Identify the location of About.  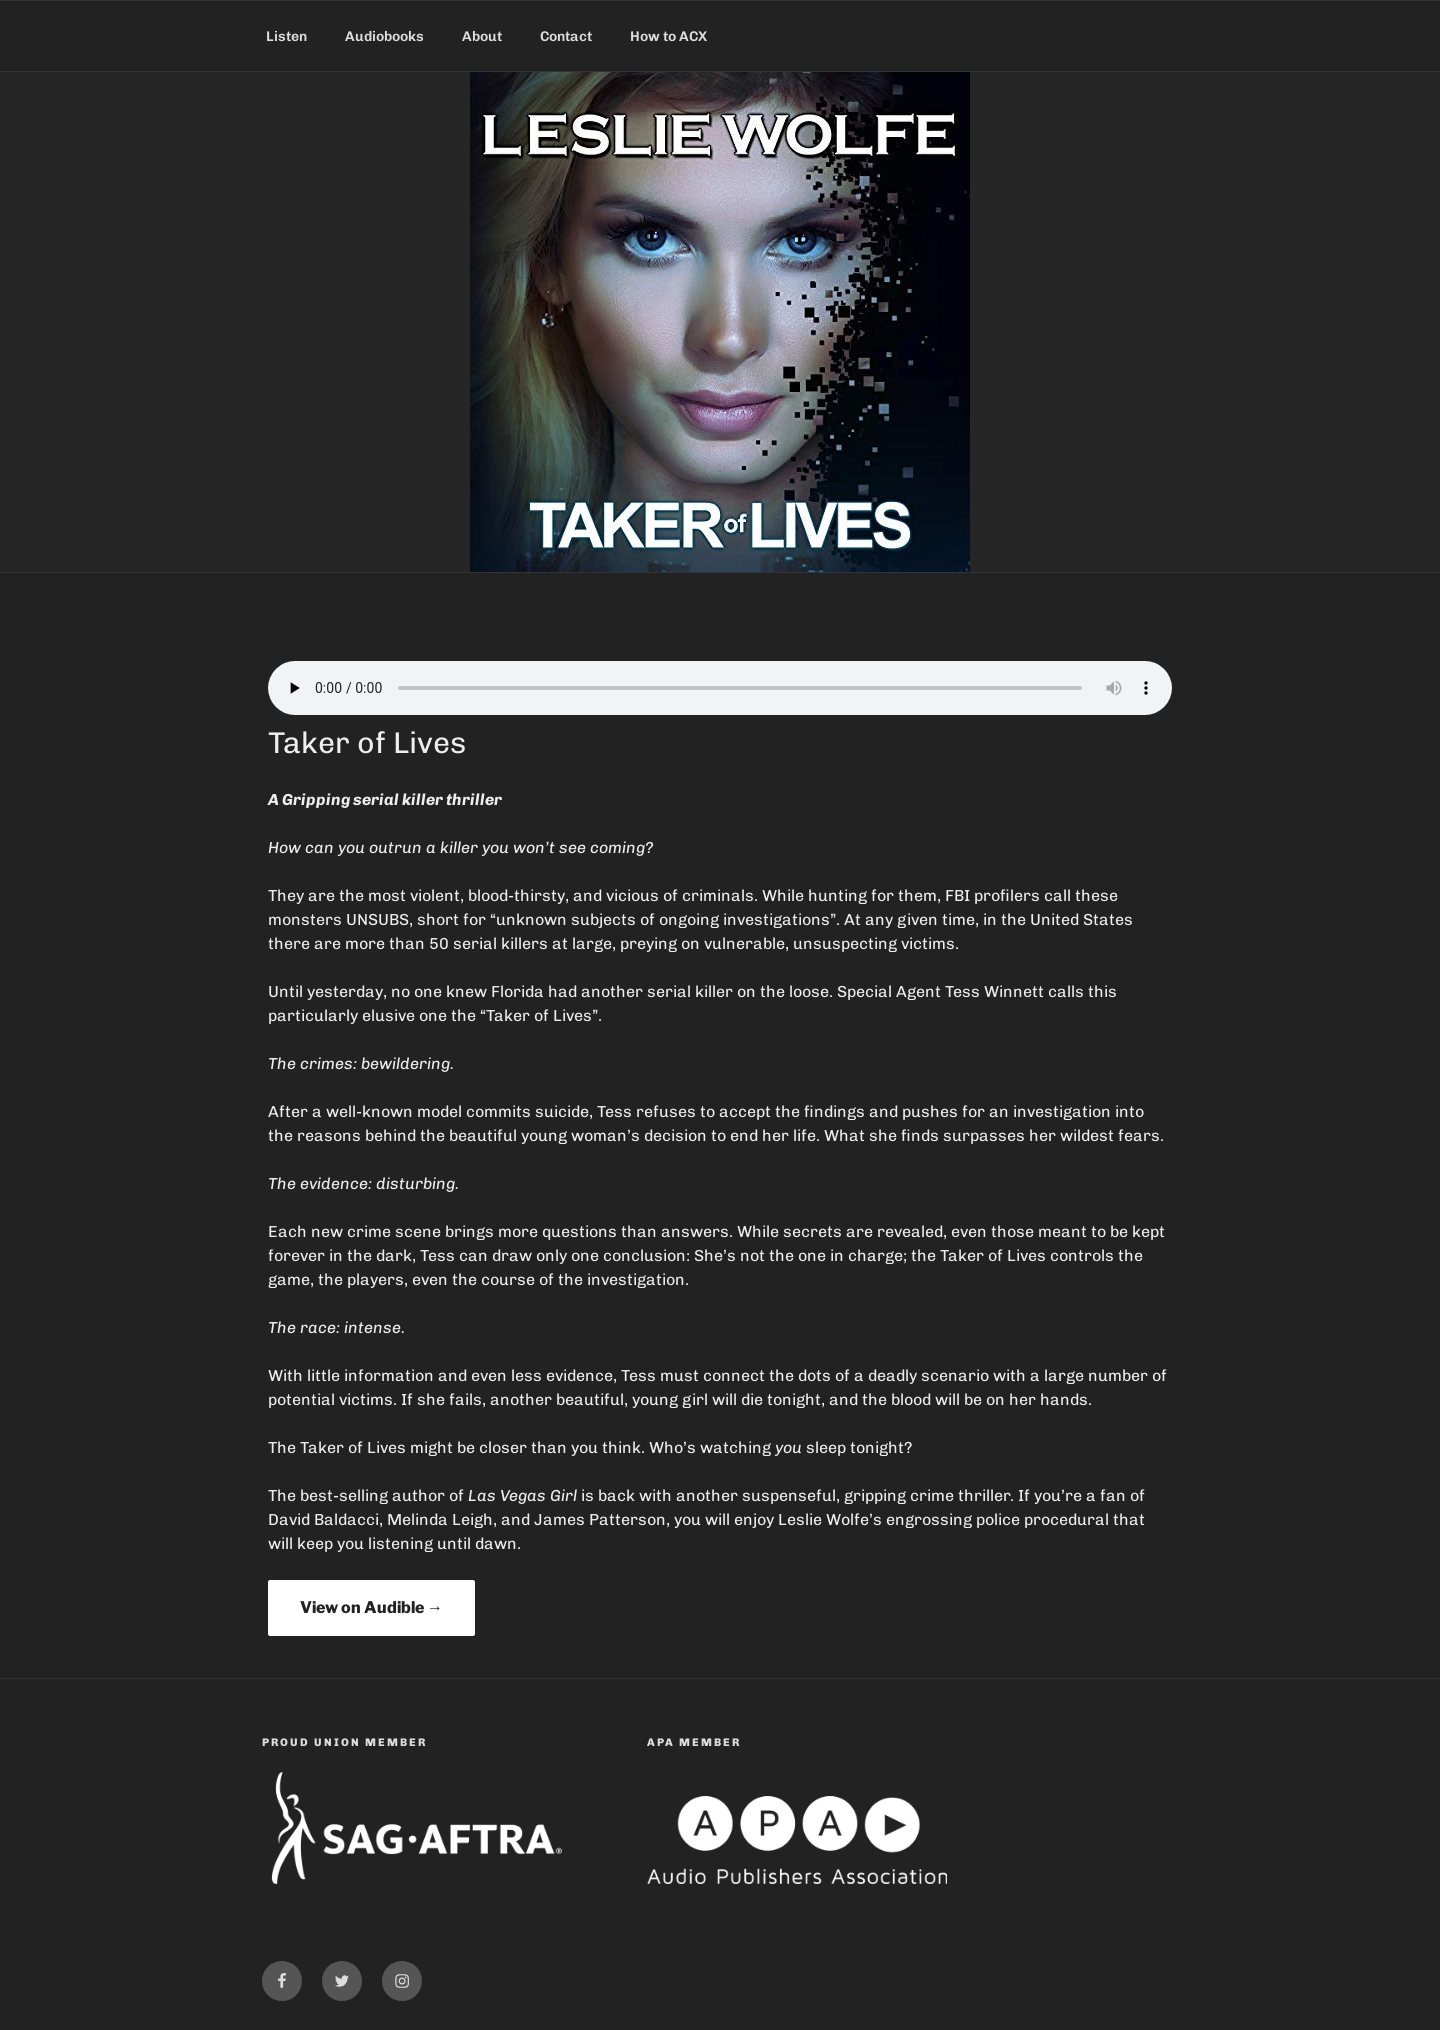
(482, 36).